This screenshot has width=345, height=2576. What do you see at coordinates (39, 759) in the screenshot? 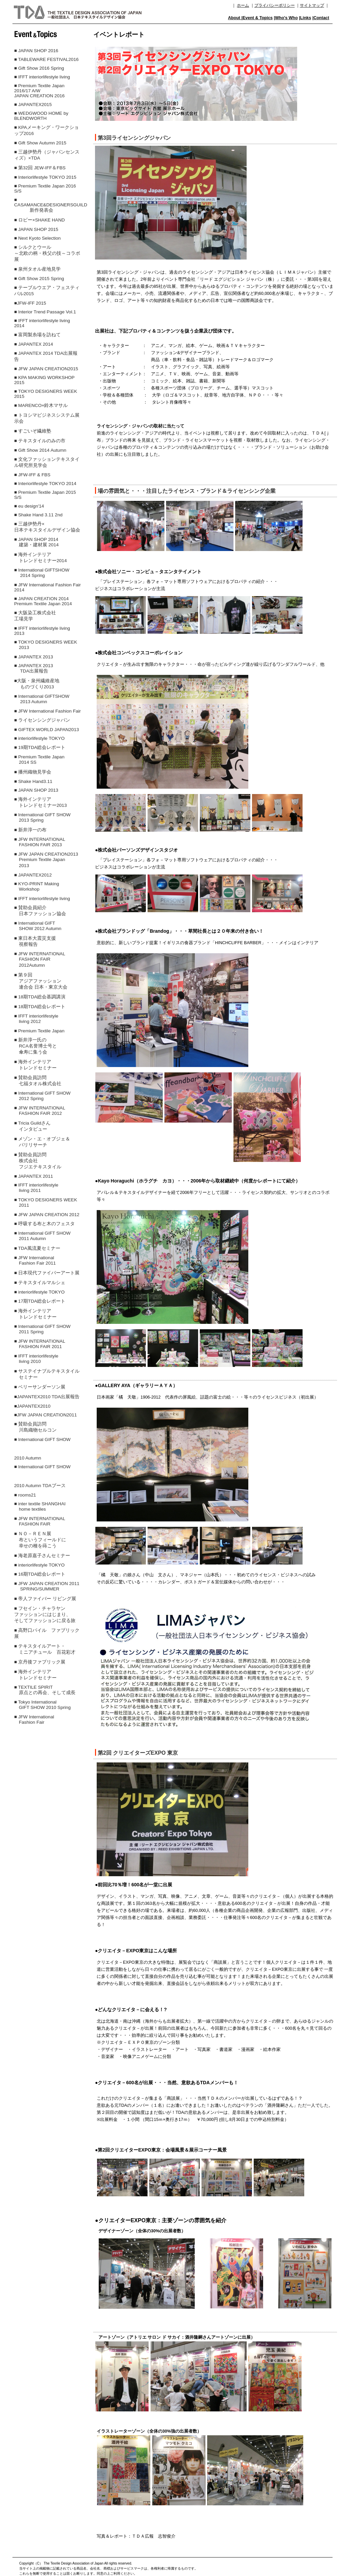
I see `■ Premium Textile Japan 2014 SS` at bounding box center [39, 759].